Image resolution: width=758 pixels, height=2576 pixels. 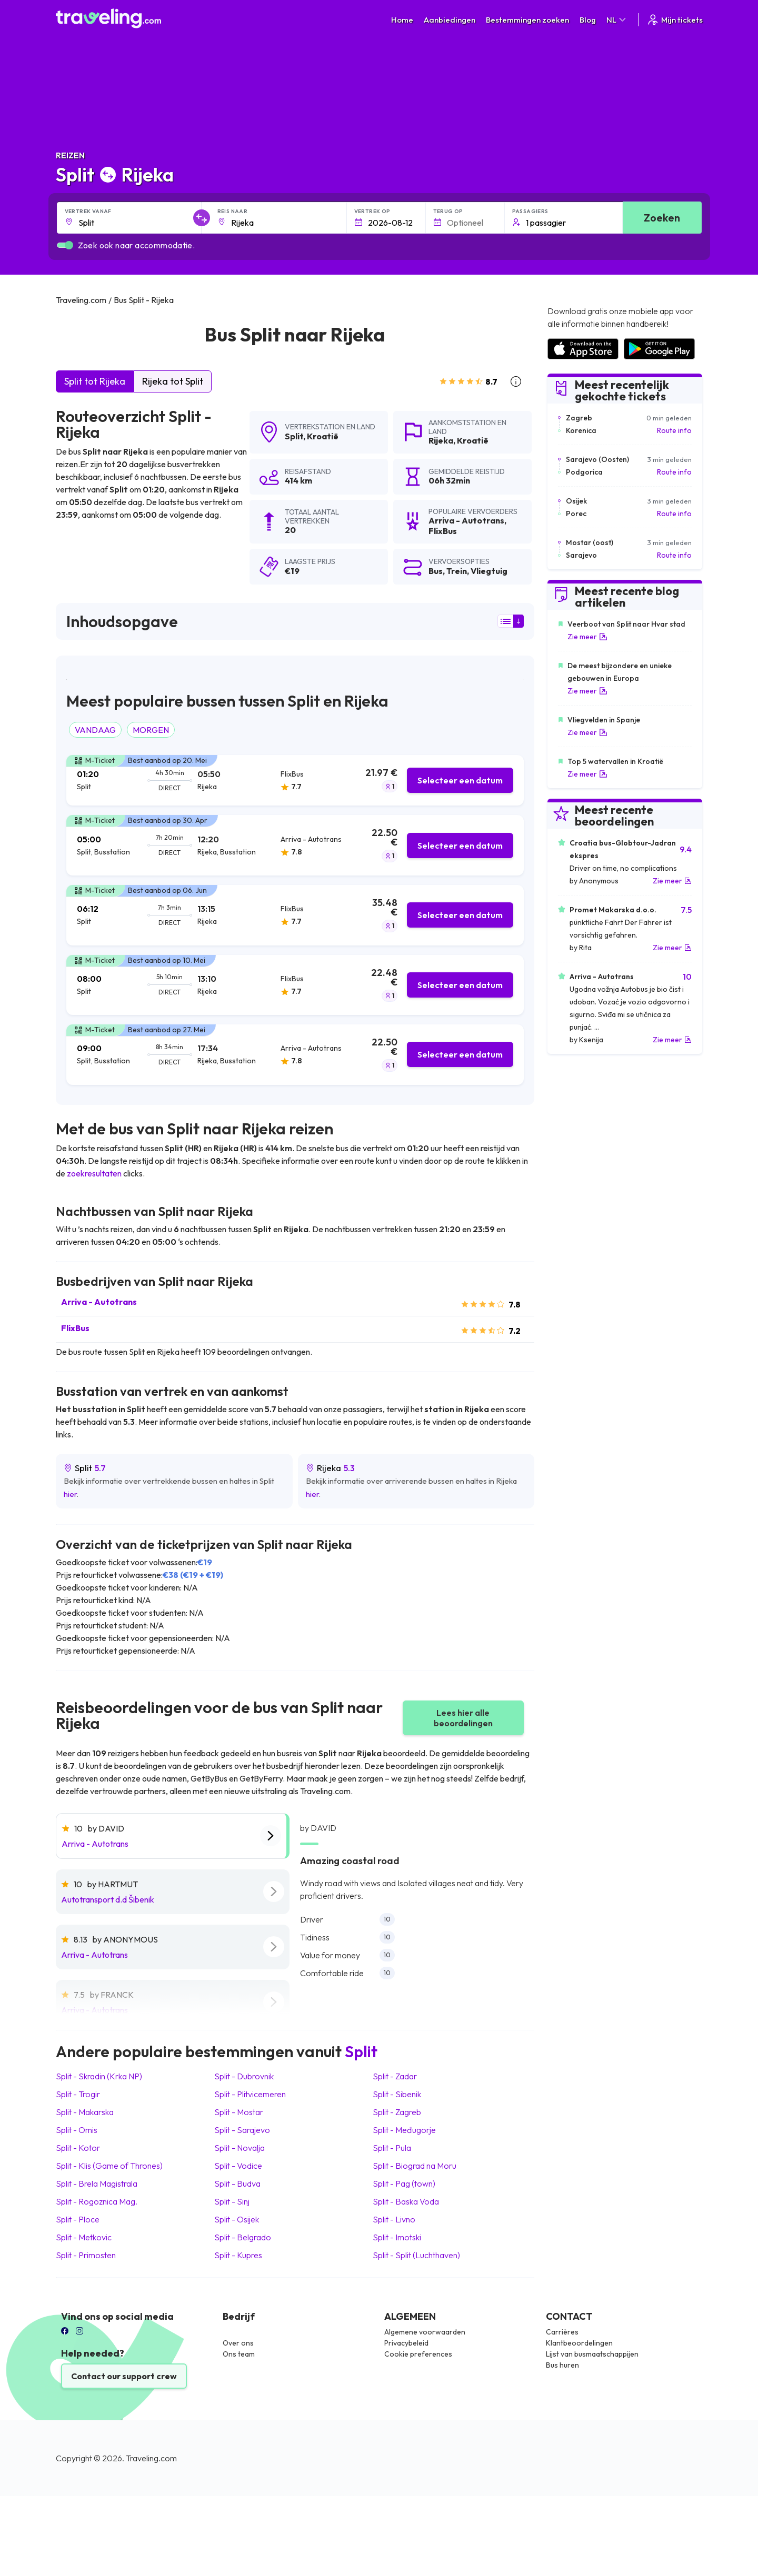 I want to click on Carrières, so click(x=562, y=2332).